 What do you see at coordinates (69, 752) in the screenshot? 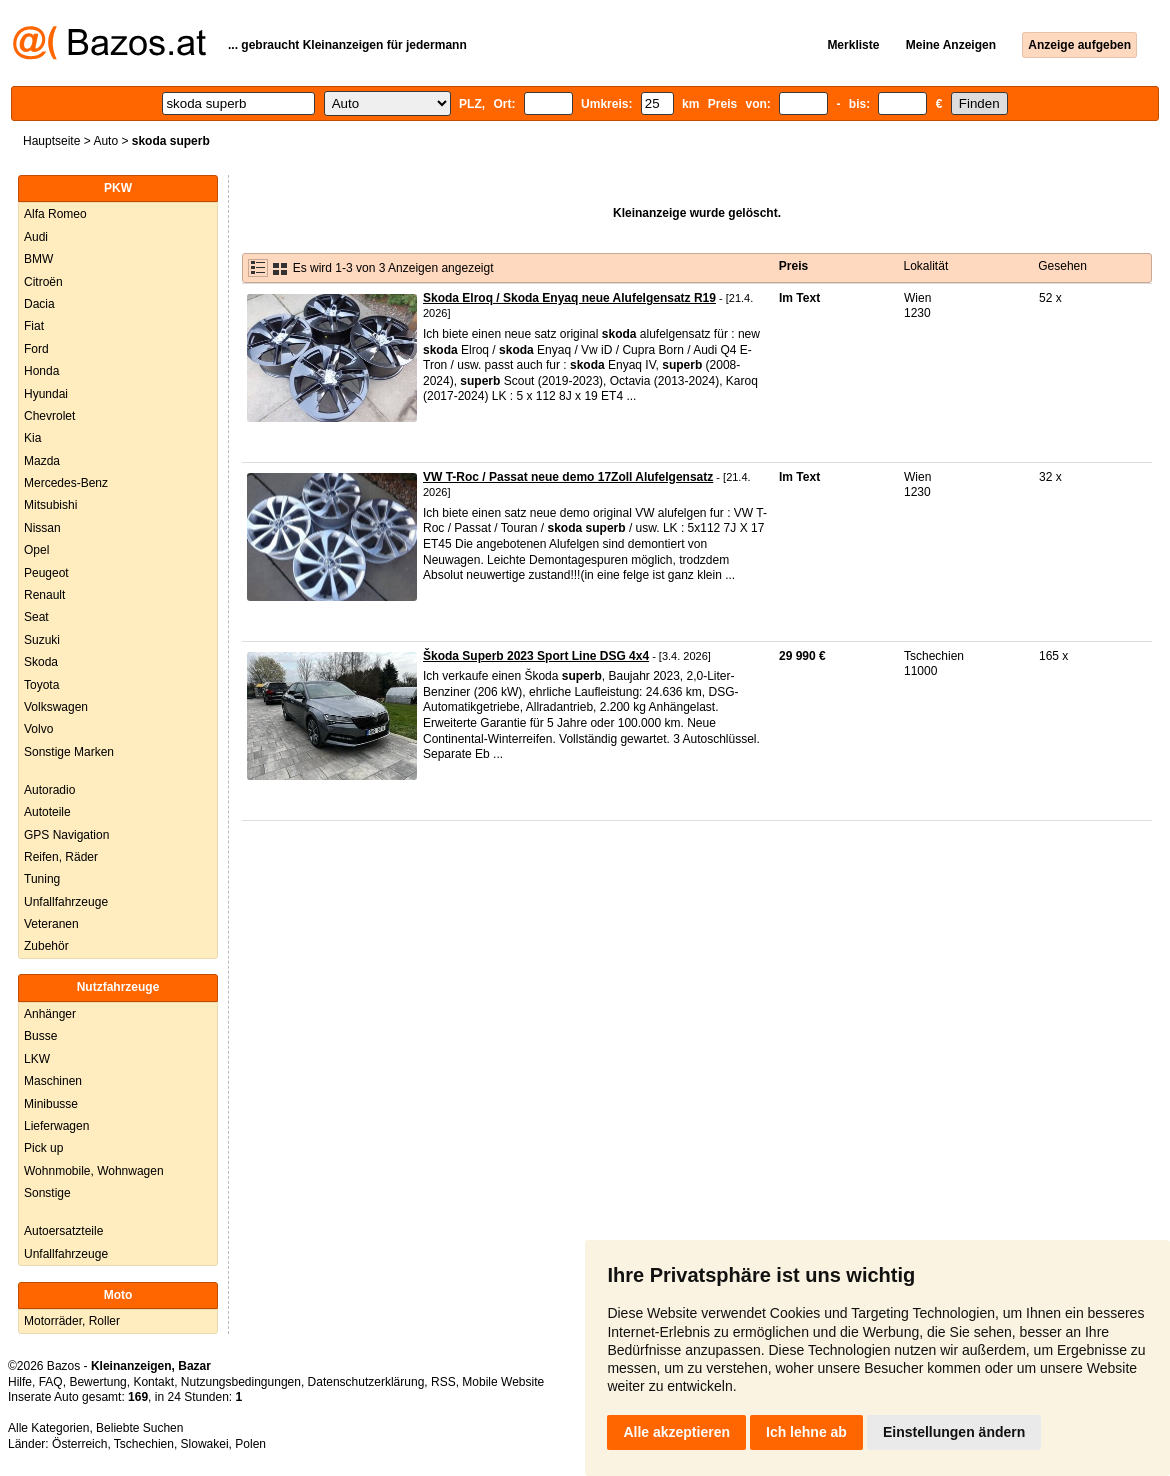
I see `Sonstige Marken` at bounding box center [69, 752].